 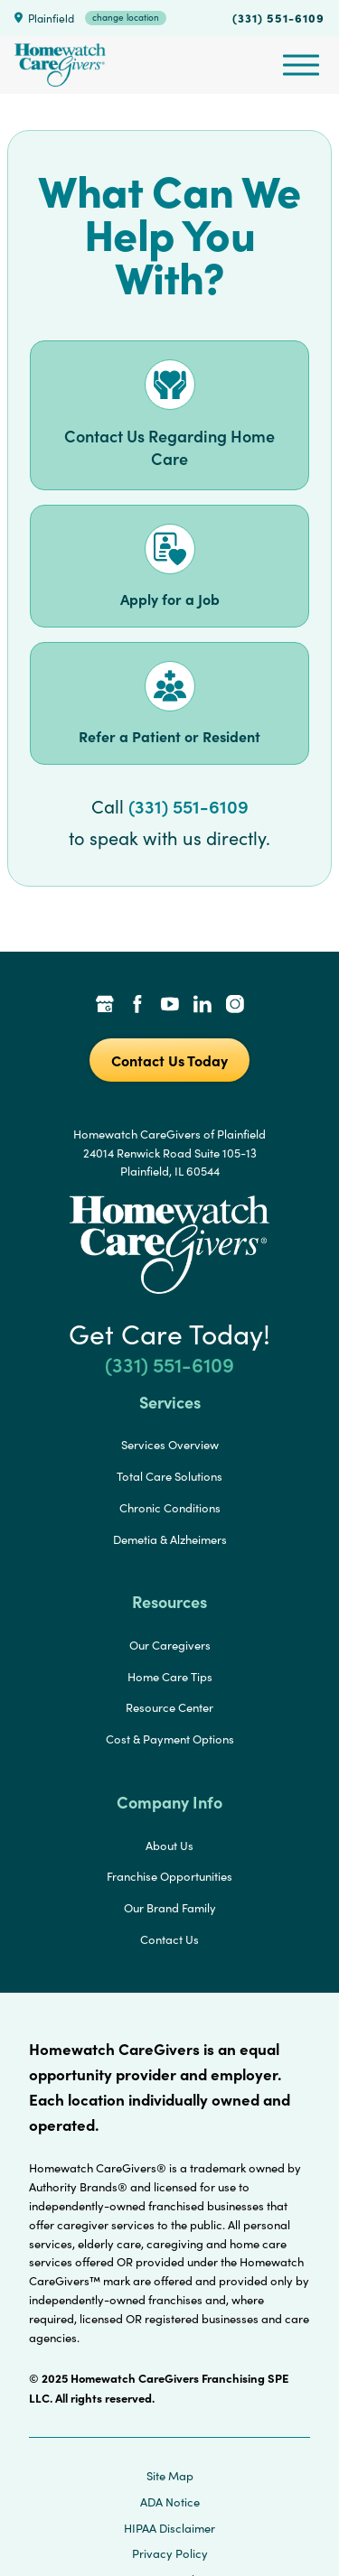 I want to click on [YouTube Link], so click(x=170, y=1006).